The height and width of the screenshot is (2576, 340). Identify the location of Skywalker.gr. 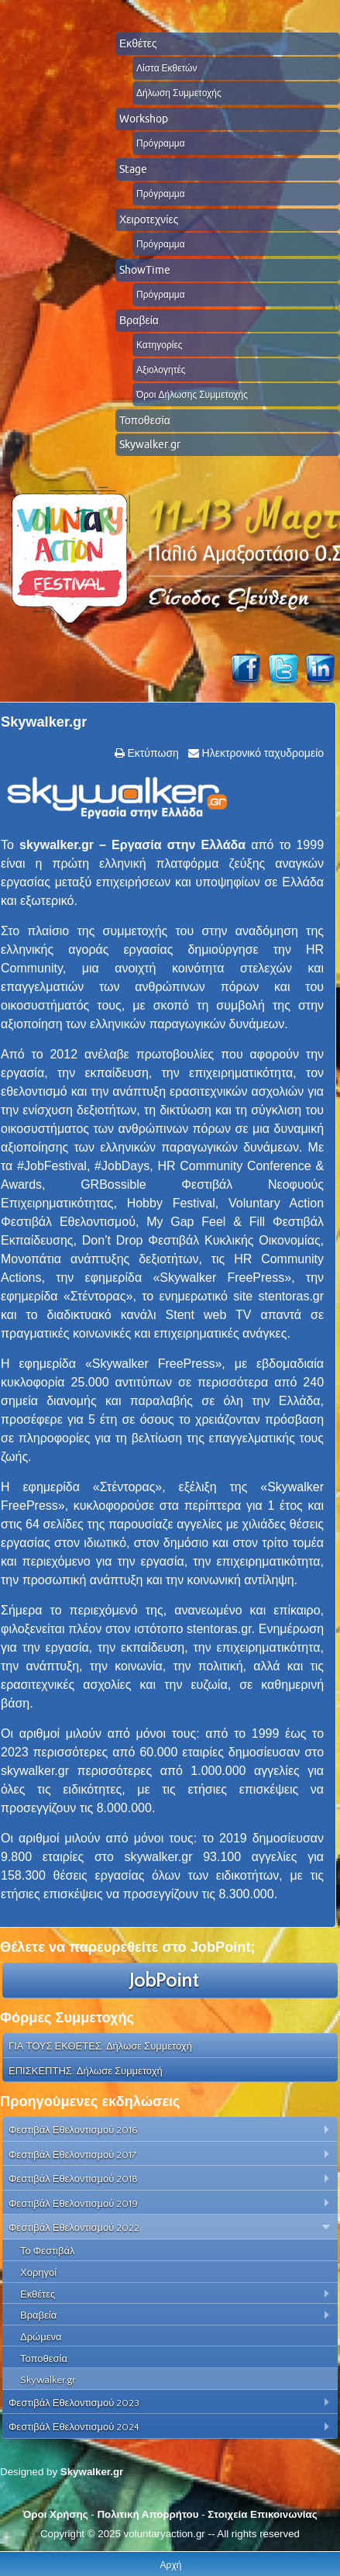
(149, 444).